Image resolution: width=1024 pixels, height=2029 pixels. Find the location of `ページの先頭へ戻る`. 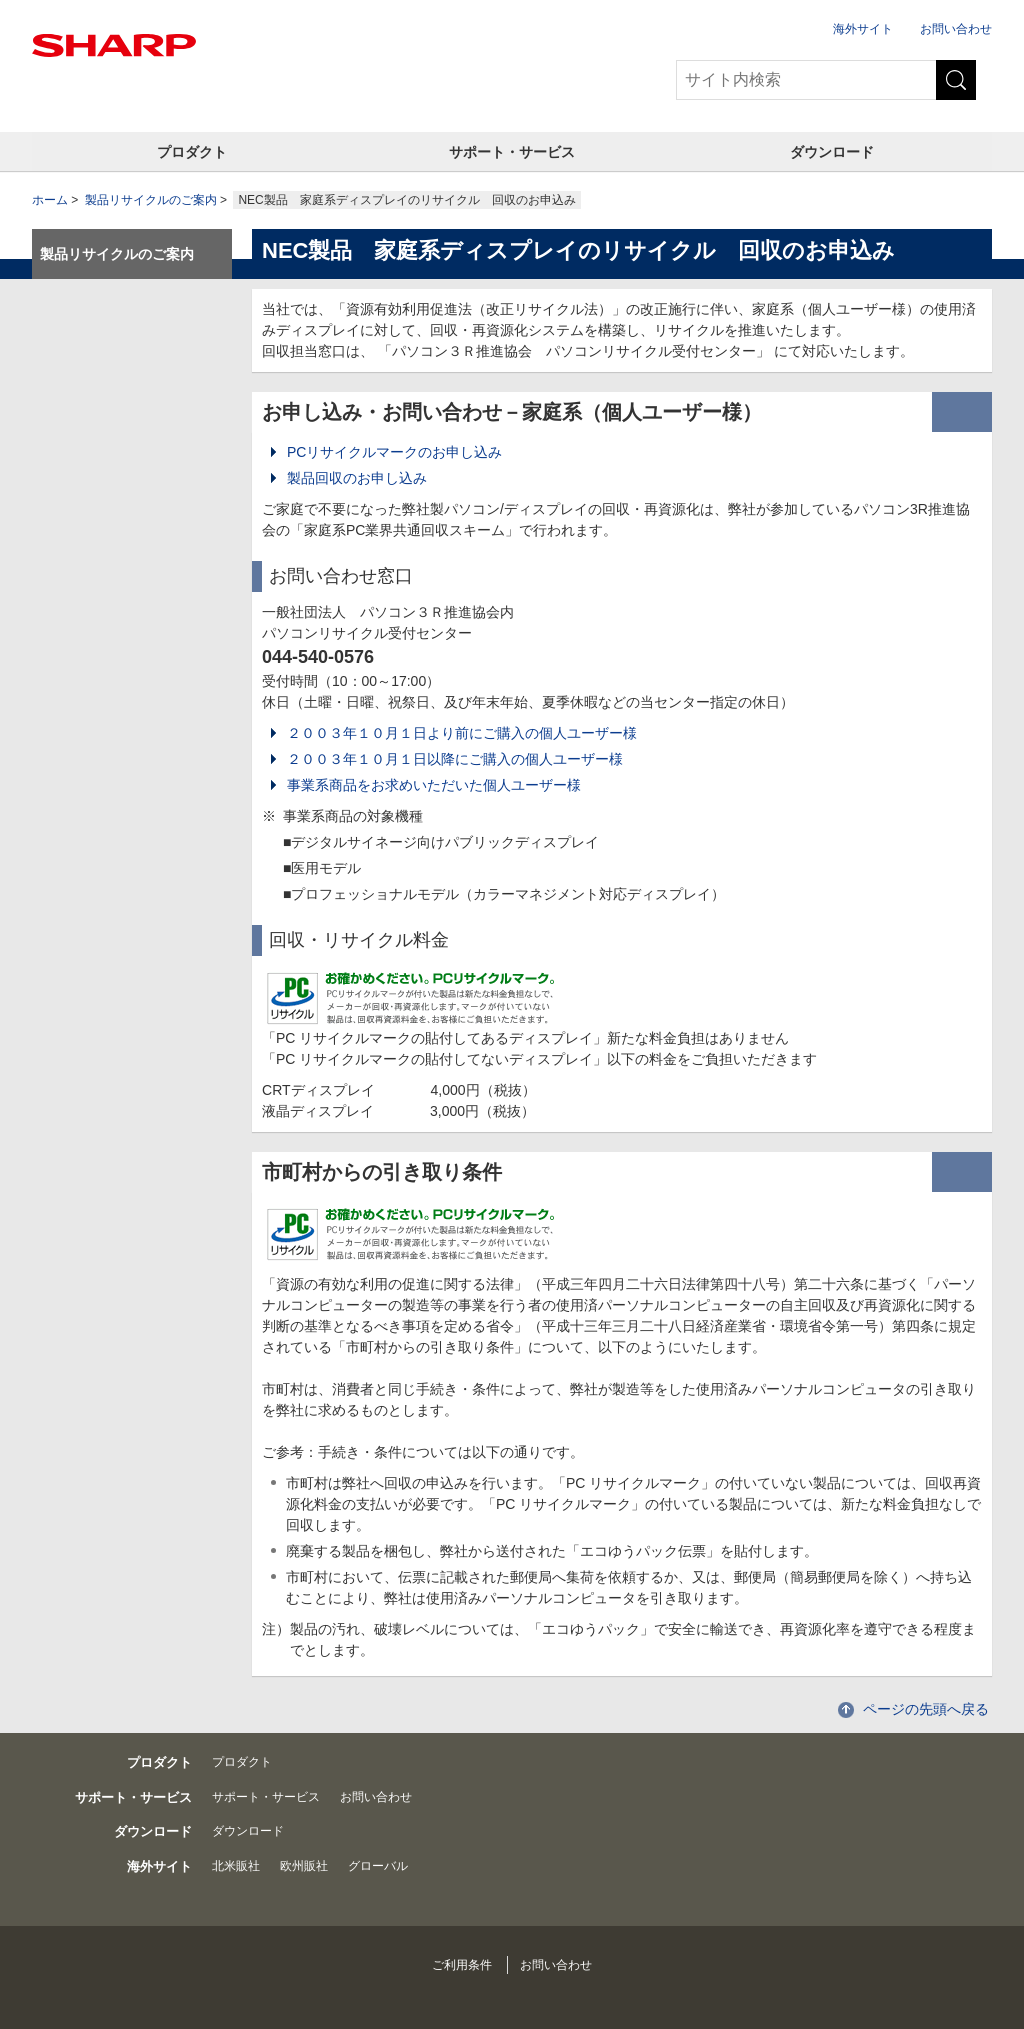

ページの先頭へ戻る is located at coordinates (926, 1709).